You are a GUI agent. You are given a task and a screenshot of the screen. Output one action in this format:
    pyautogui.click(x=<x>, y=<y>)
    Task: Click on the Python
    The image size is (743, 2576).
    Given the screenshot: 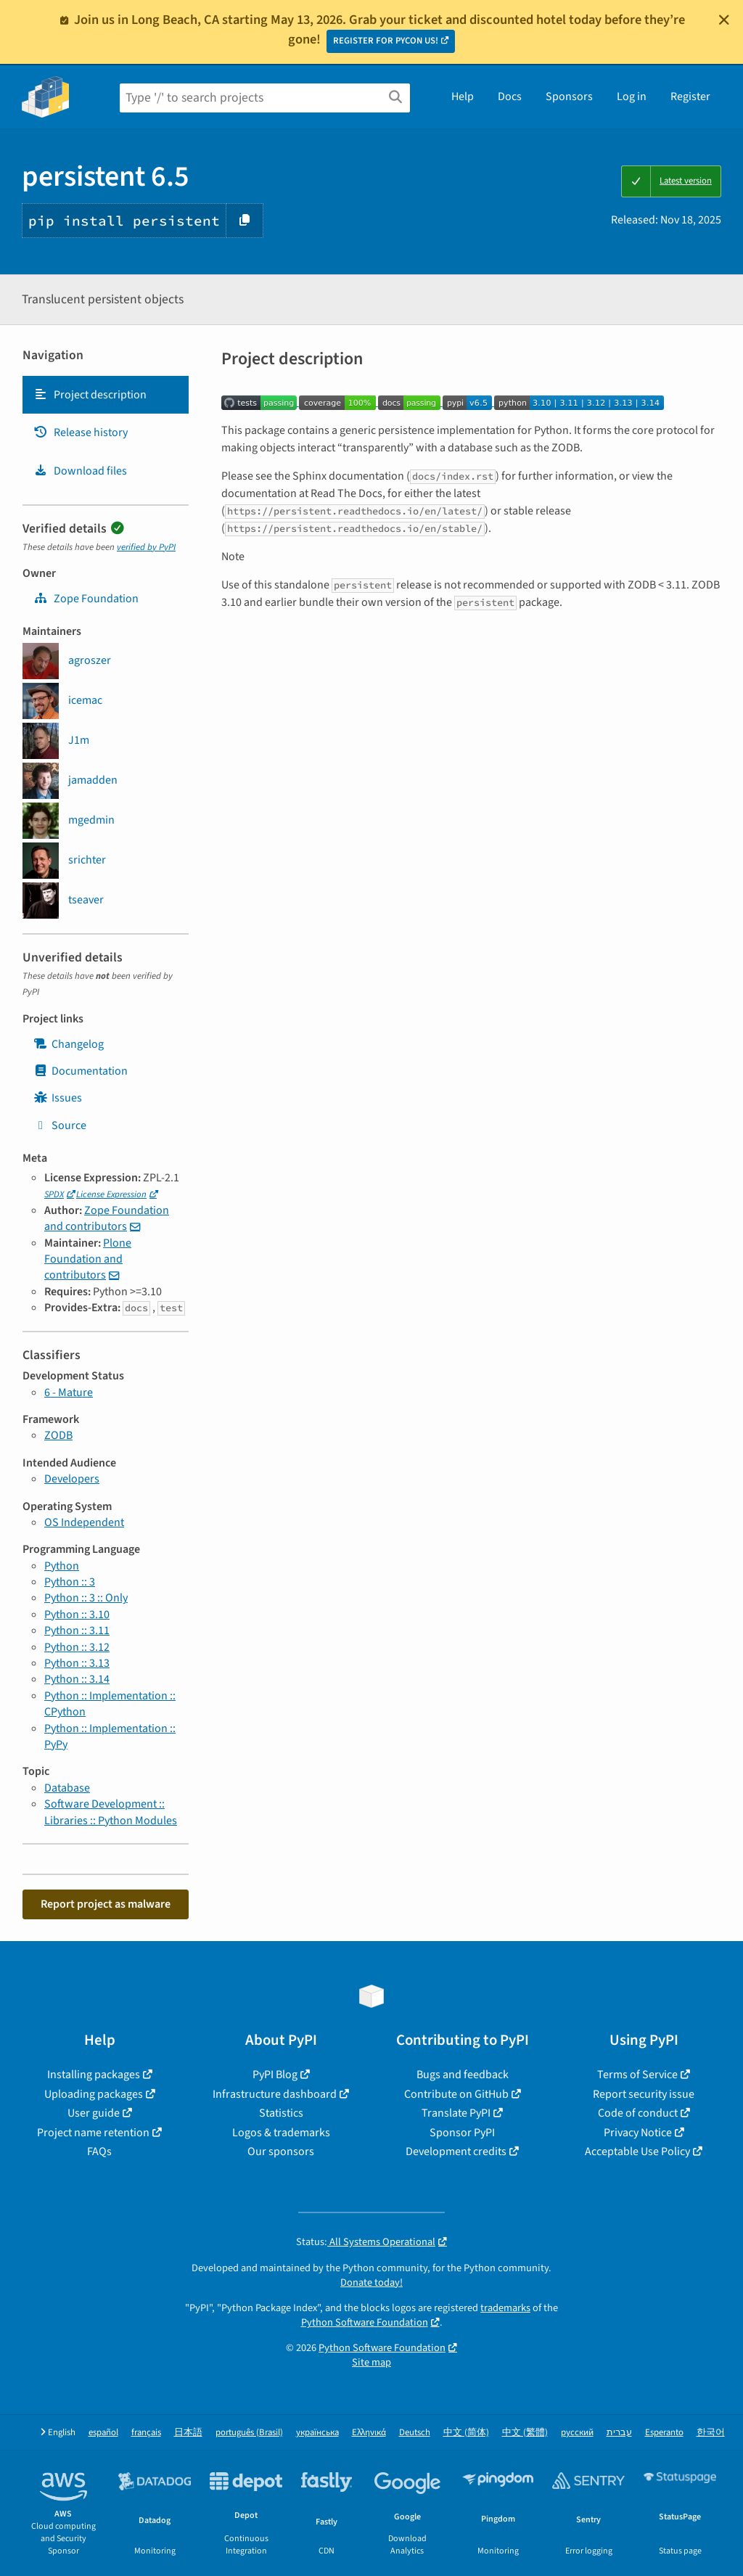 What is the action you would take?
    pyautogui.click(x=61, y=1566)
    